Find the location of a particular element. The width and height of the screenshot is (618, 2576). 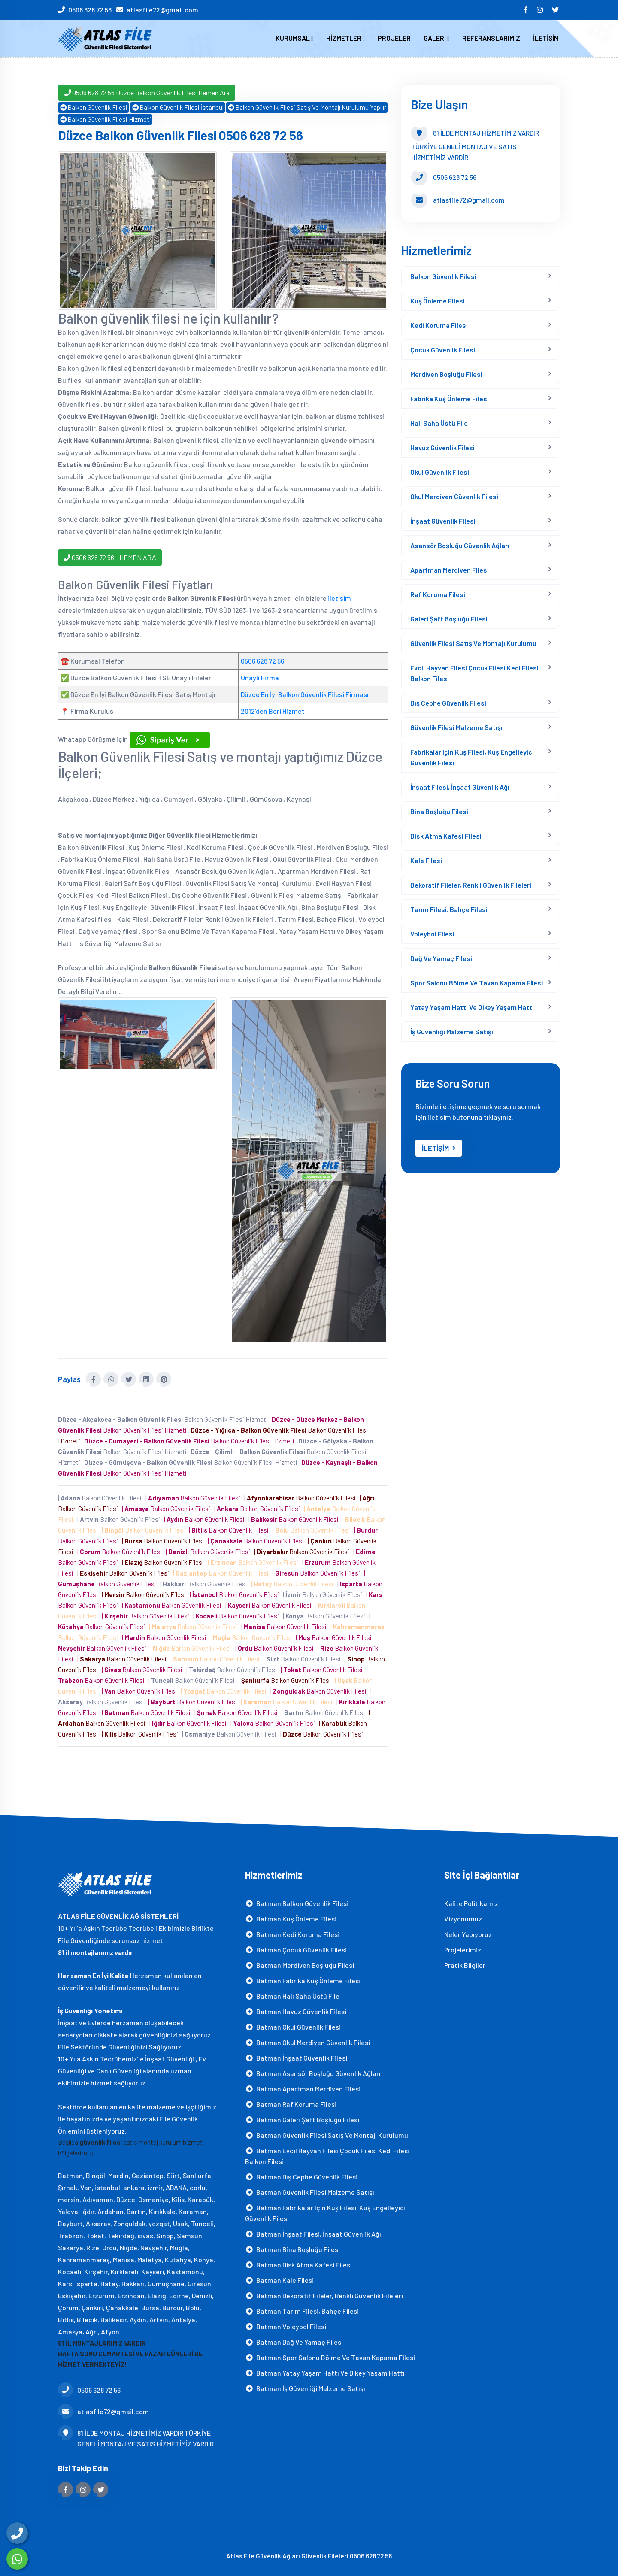

Halı Saha Üstü File is located at coordinates (439, 423).